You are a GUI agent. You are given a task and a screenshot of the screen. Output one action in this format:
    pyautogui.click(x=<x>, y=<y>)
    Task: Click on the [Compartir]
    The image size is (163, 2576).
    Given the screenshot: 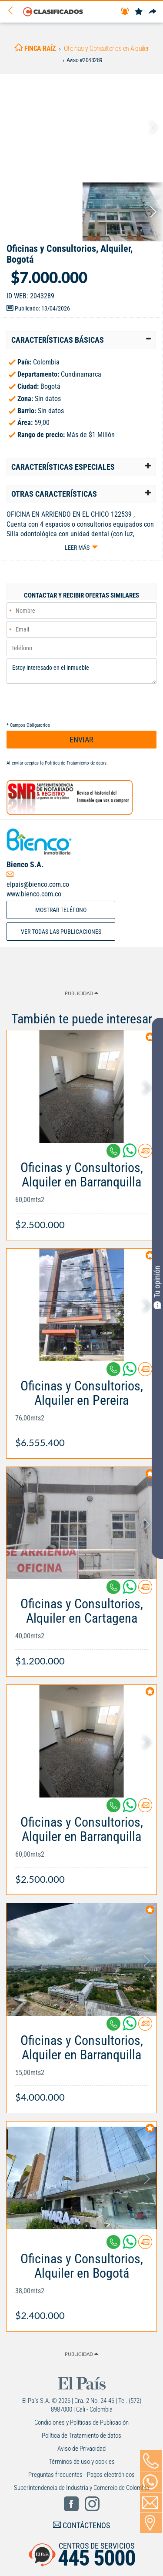 What is the action you would take?
    pyautogui.click(x=152, y=12)
    